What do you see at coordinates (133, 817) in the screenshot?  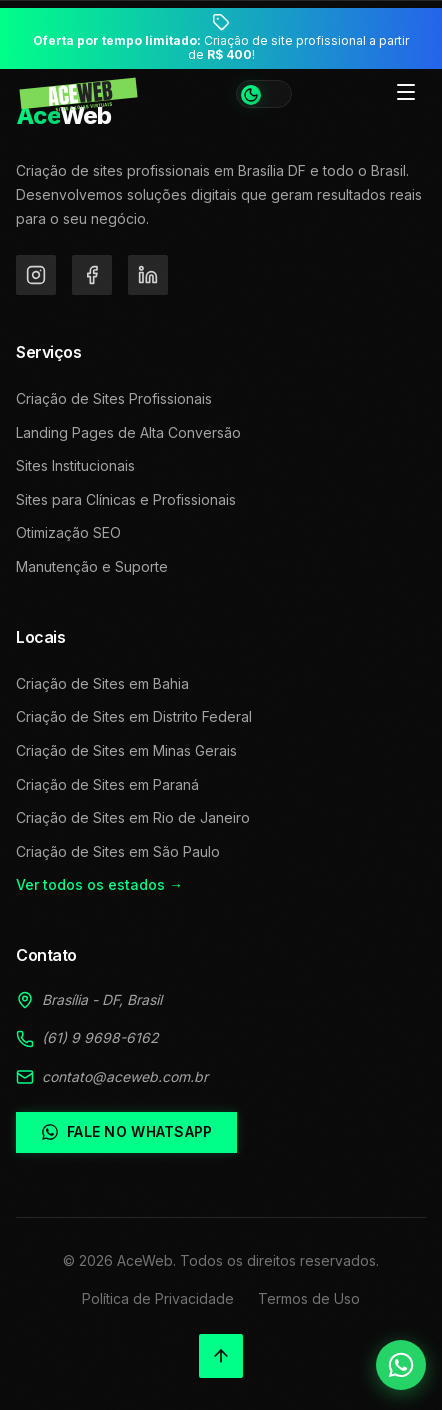 I see `Criação de Sites em Rio de Janeiro` at bounding box center [133, 817].